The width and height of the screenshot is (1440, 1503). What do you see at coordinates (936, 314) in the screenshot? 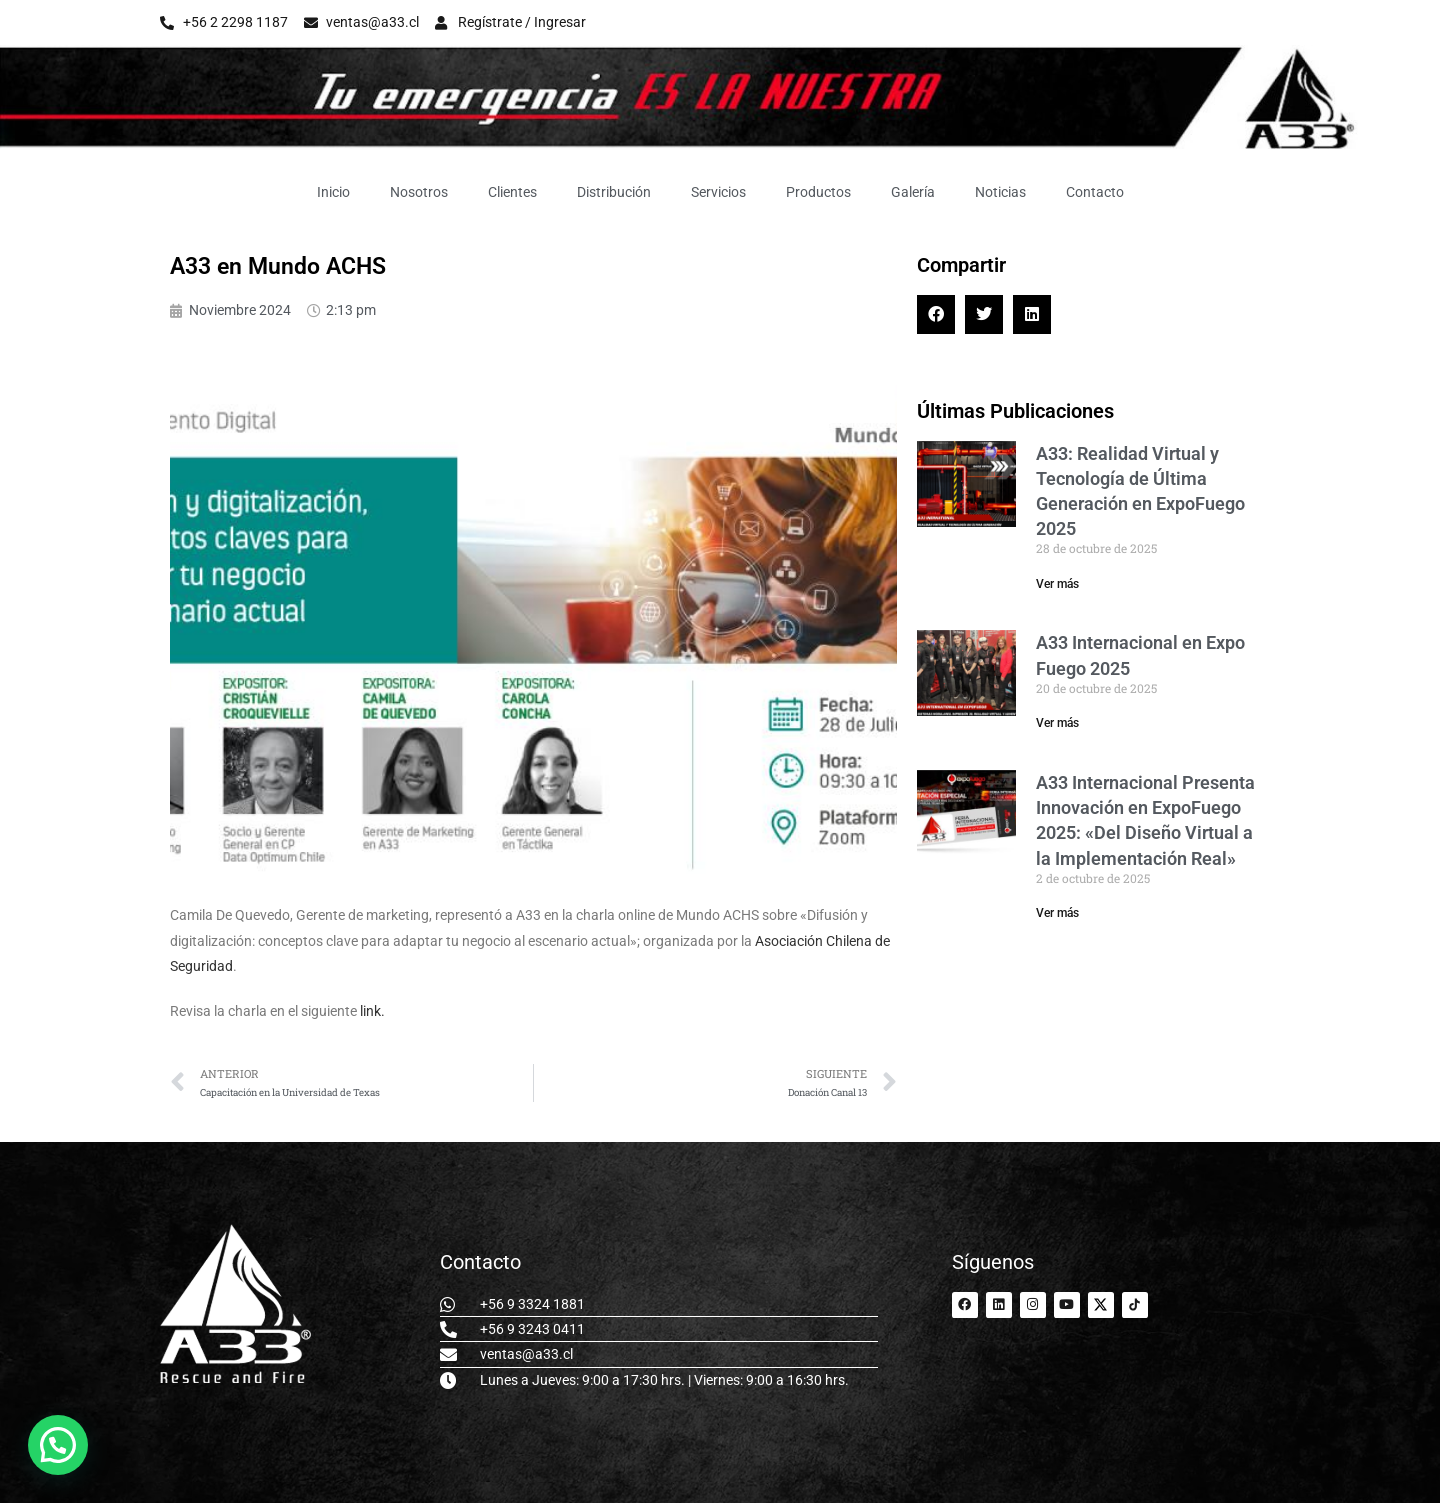
I see `[button]` at bounding box center [936, 314].